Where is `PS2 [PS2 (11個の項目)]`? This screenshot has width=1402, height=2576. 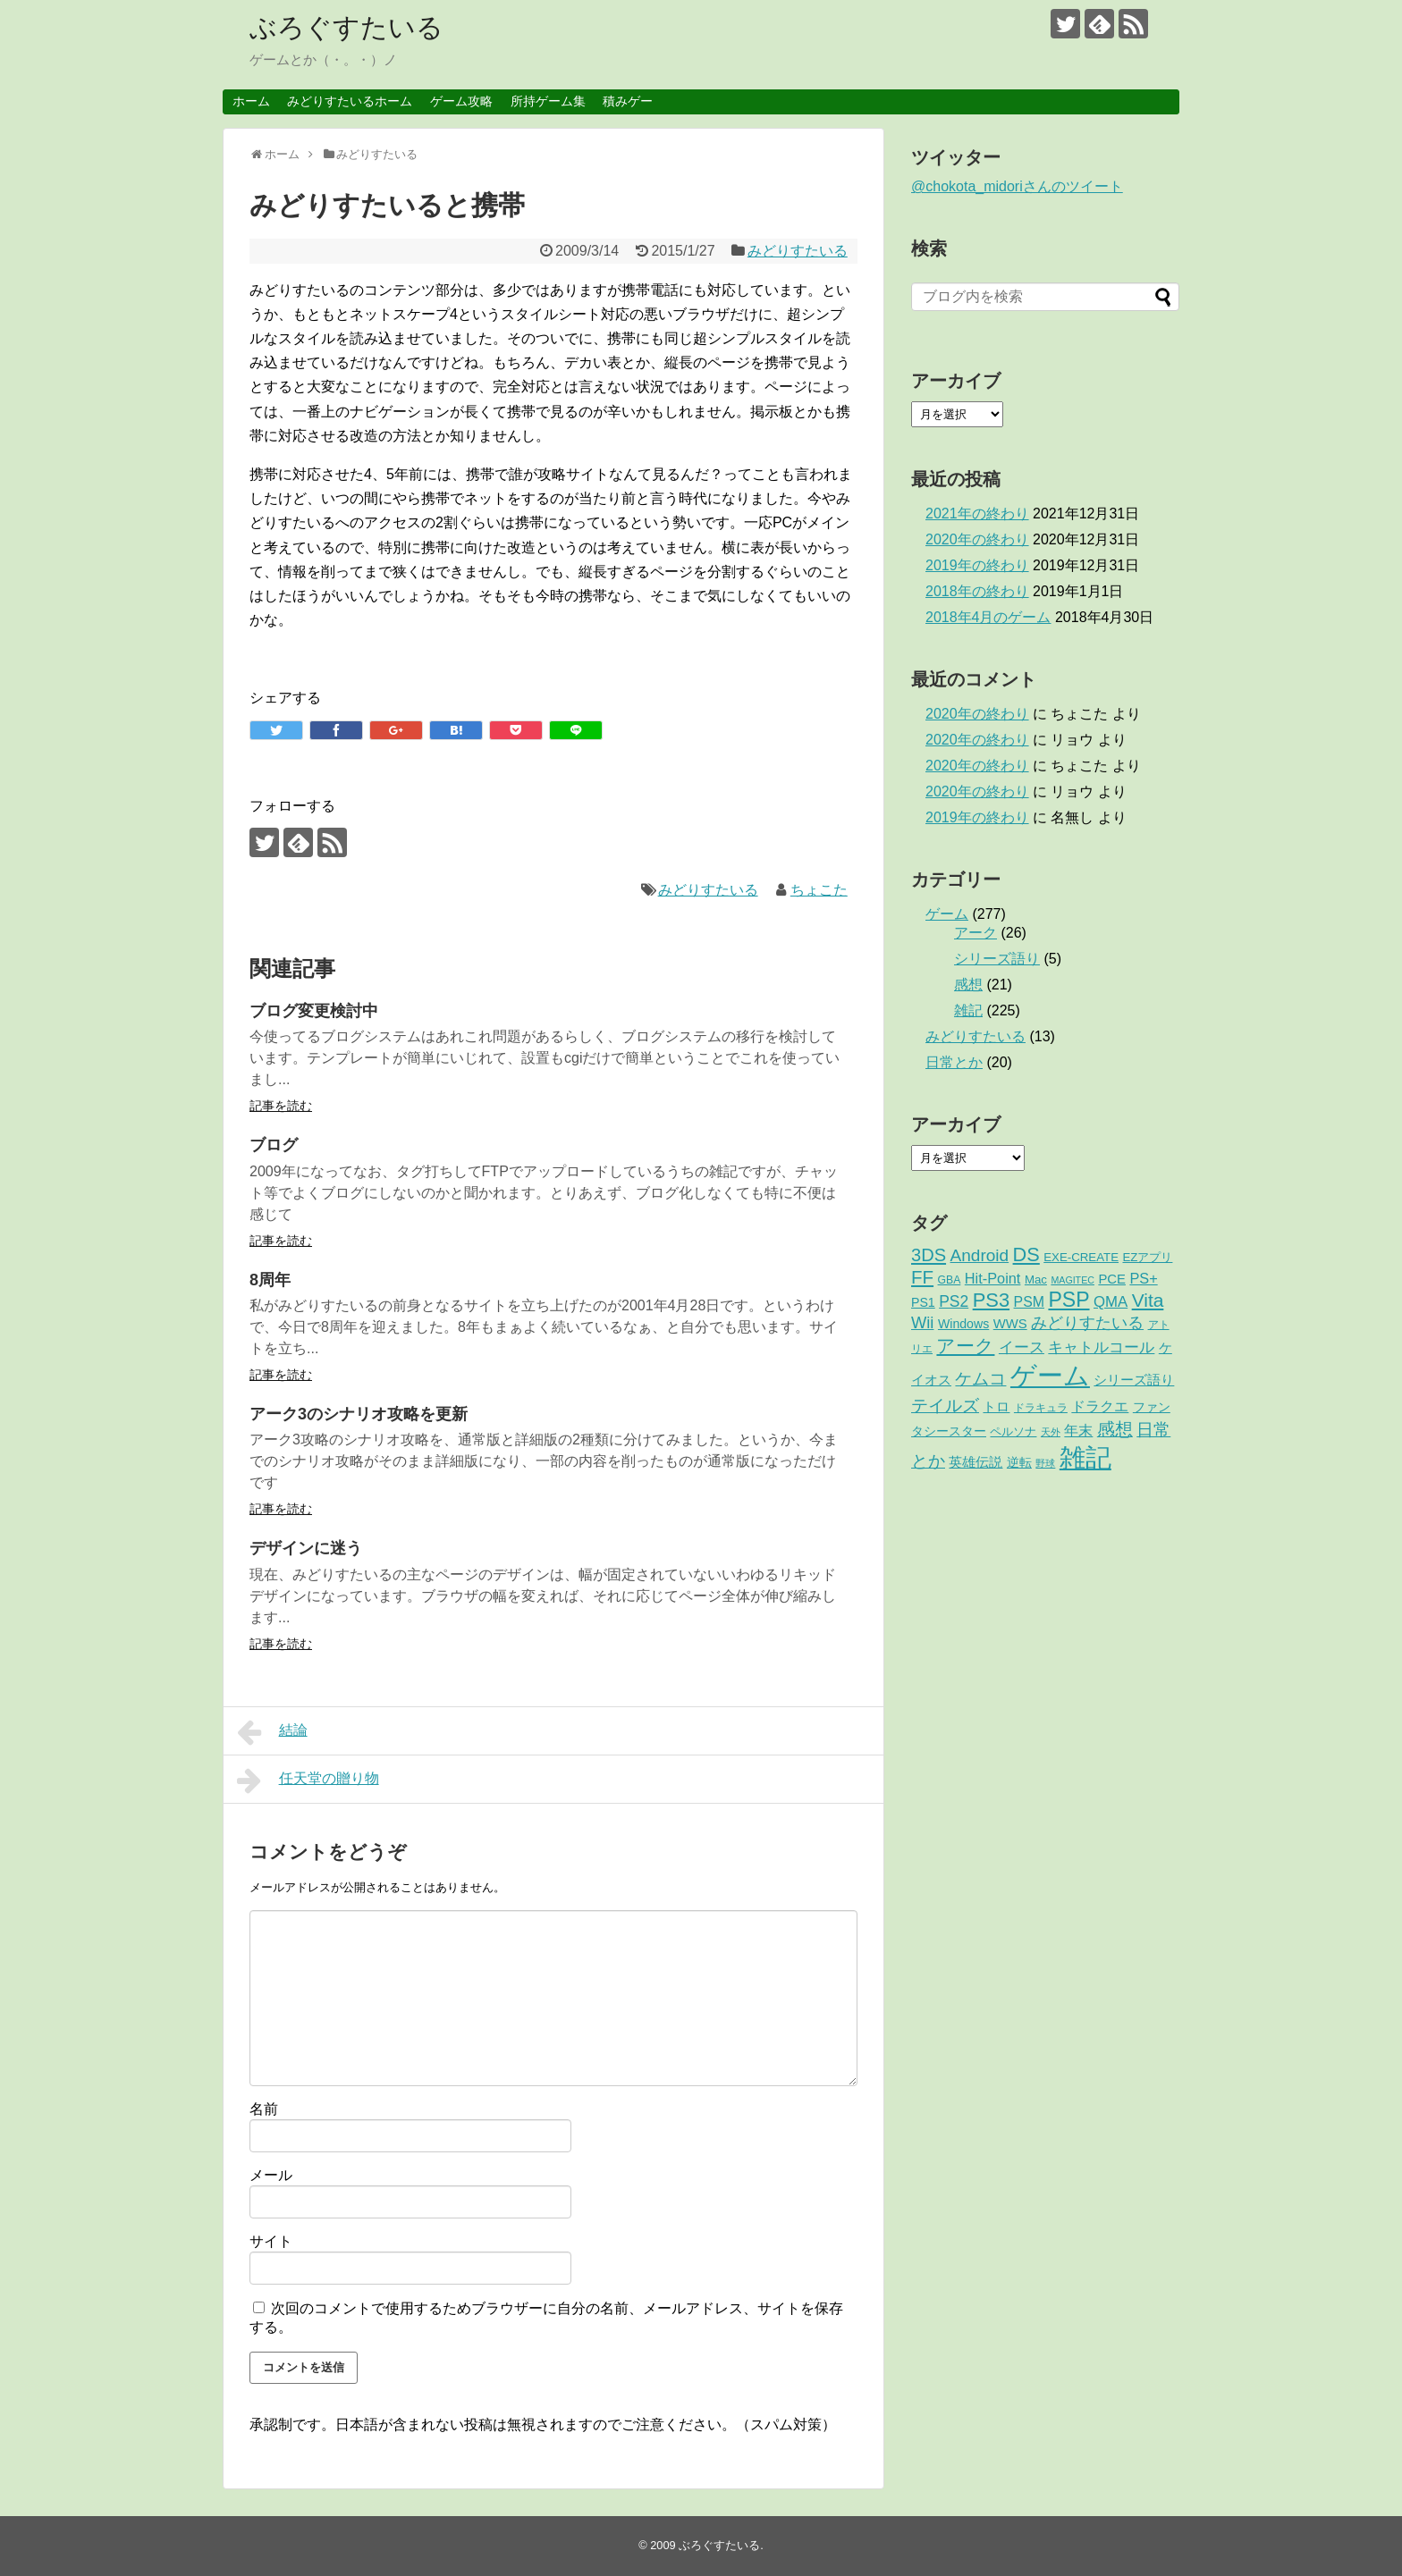 PS2 [PS2 (11個の項目)] is located at coordinates (953, 1301).